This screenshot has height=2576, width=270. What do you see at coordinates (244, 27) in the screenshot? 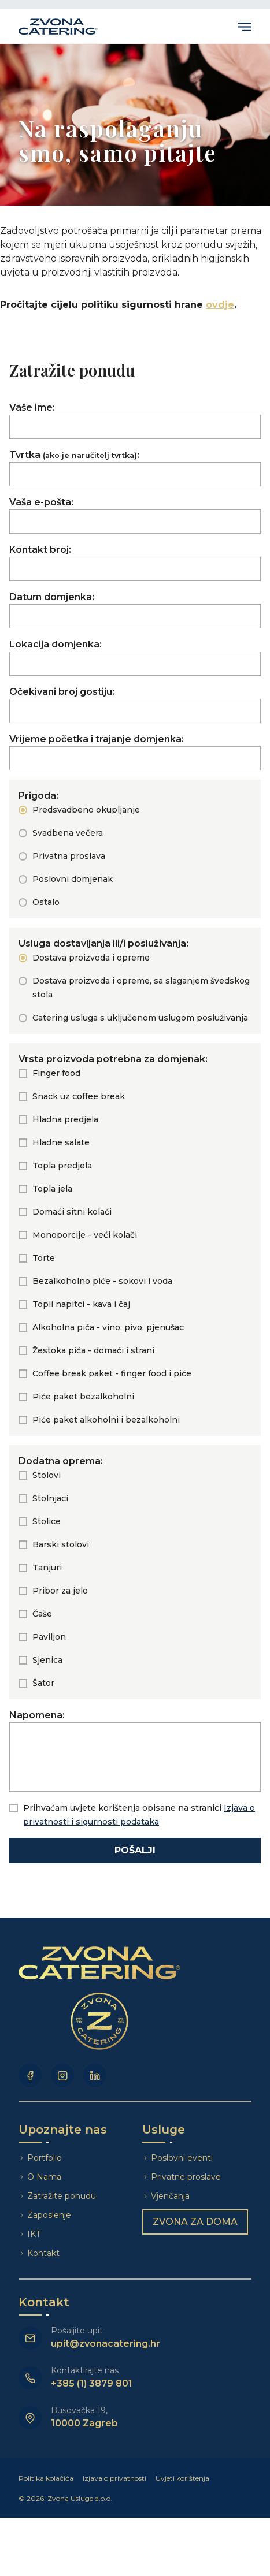
I see `Primary Menu` at bounding box center [244, 27].